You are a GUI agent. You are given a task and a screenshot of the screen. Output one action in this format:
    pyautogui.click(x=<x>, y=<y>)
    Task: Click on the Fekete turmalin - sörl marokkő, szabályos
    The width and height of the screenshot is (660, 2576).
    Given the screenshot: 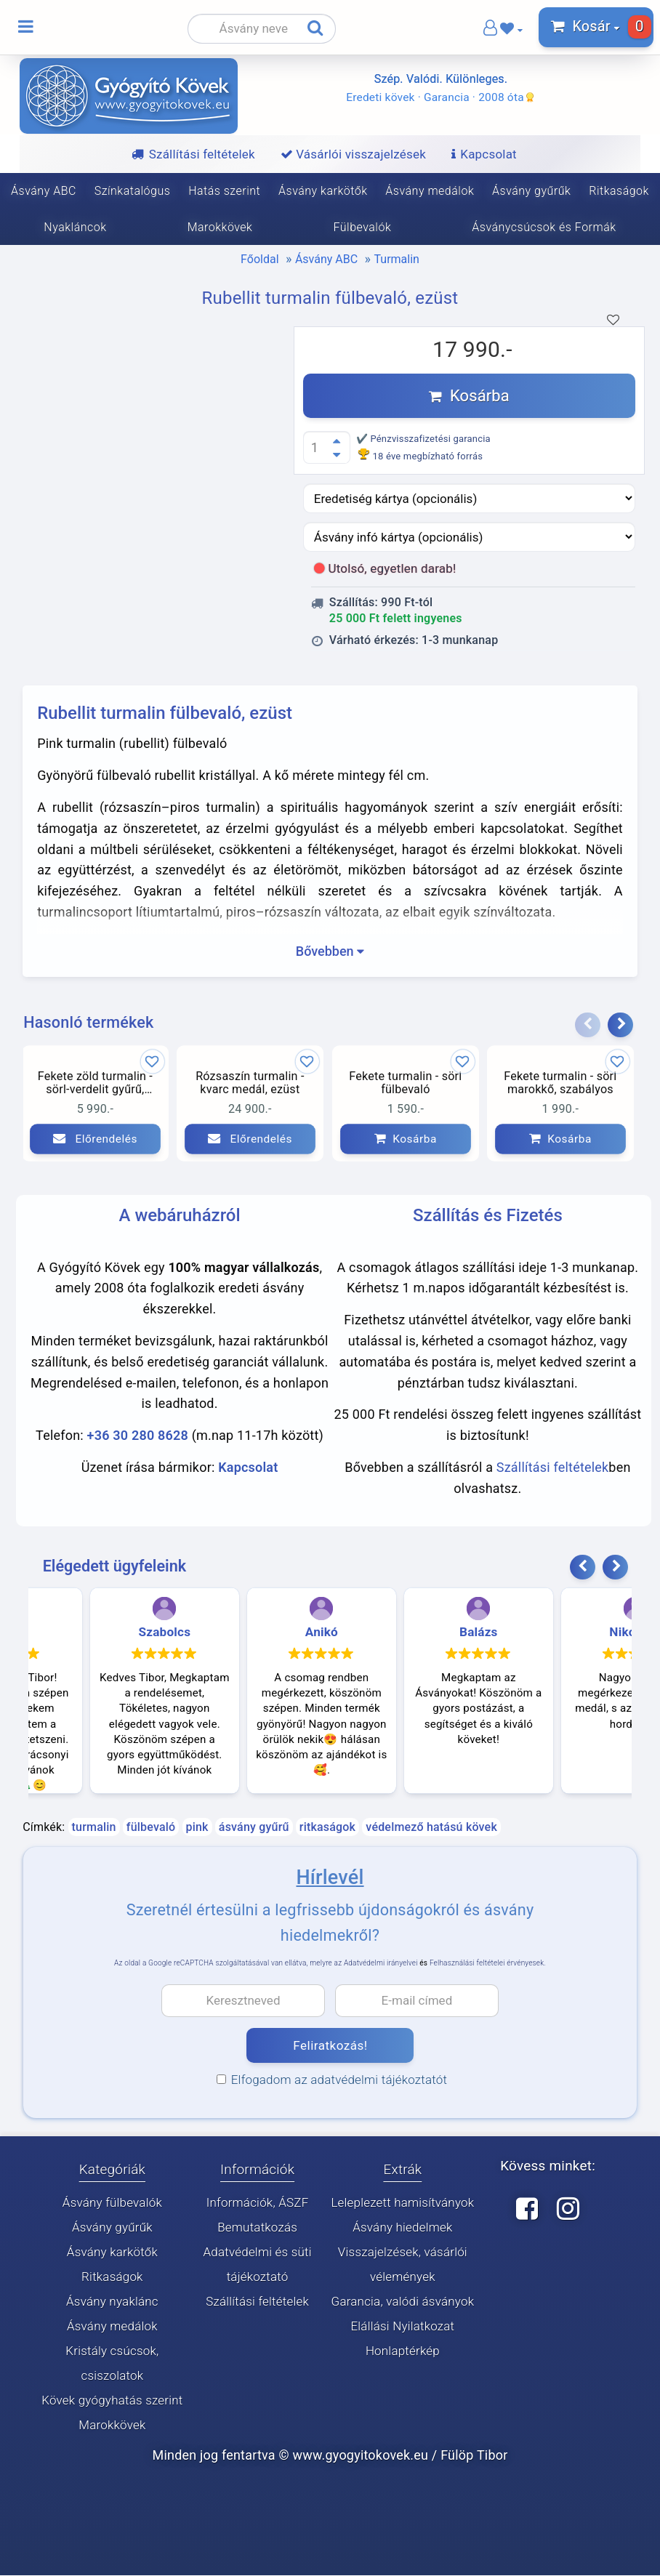 What is the action you would take?
    pyautogui.click(x=560, y=1083)
    